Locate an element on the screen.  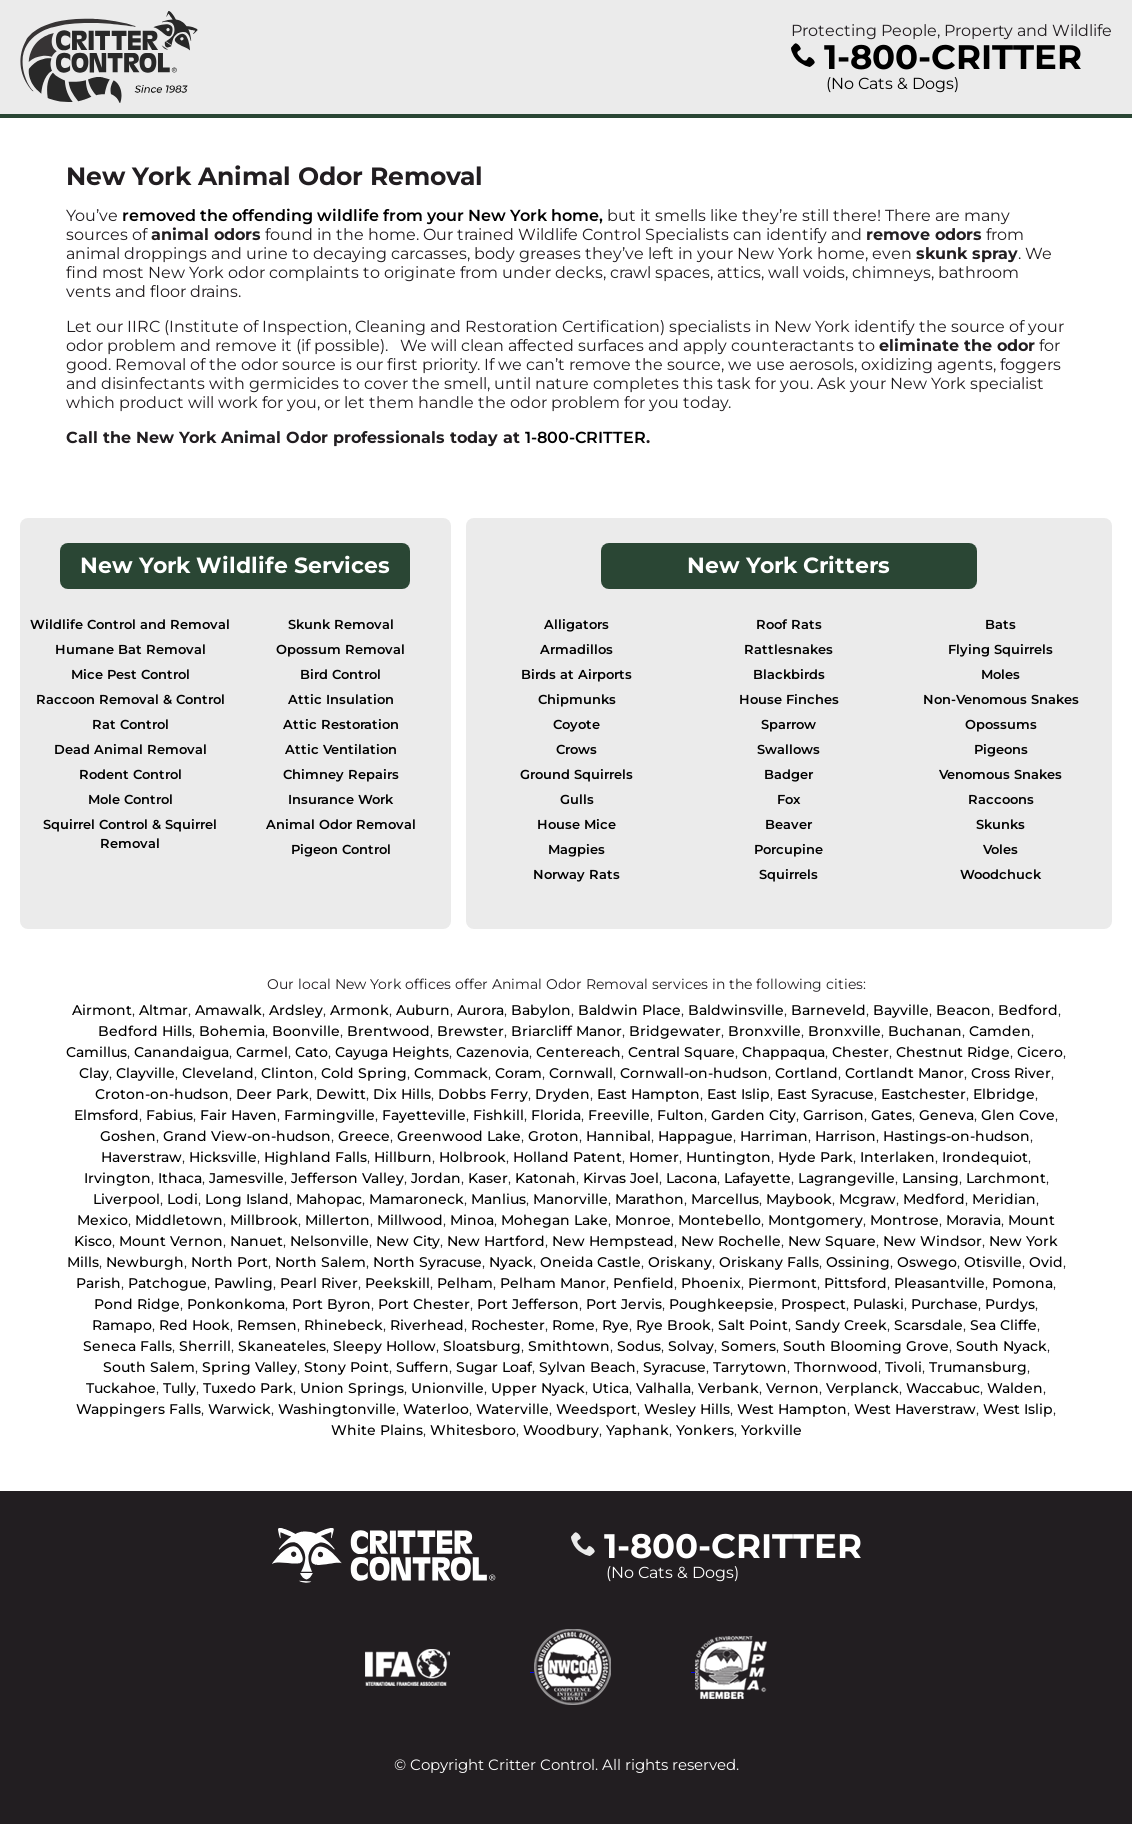
Clayville is located at coordinates (145, 1073).